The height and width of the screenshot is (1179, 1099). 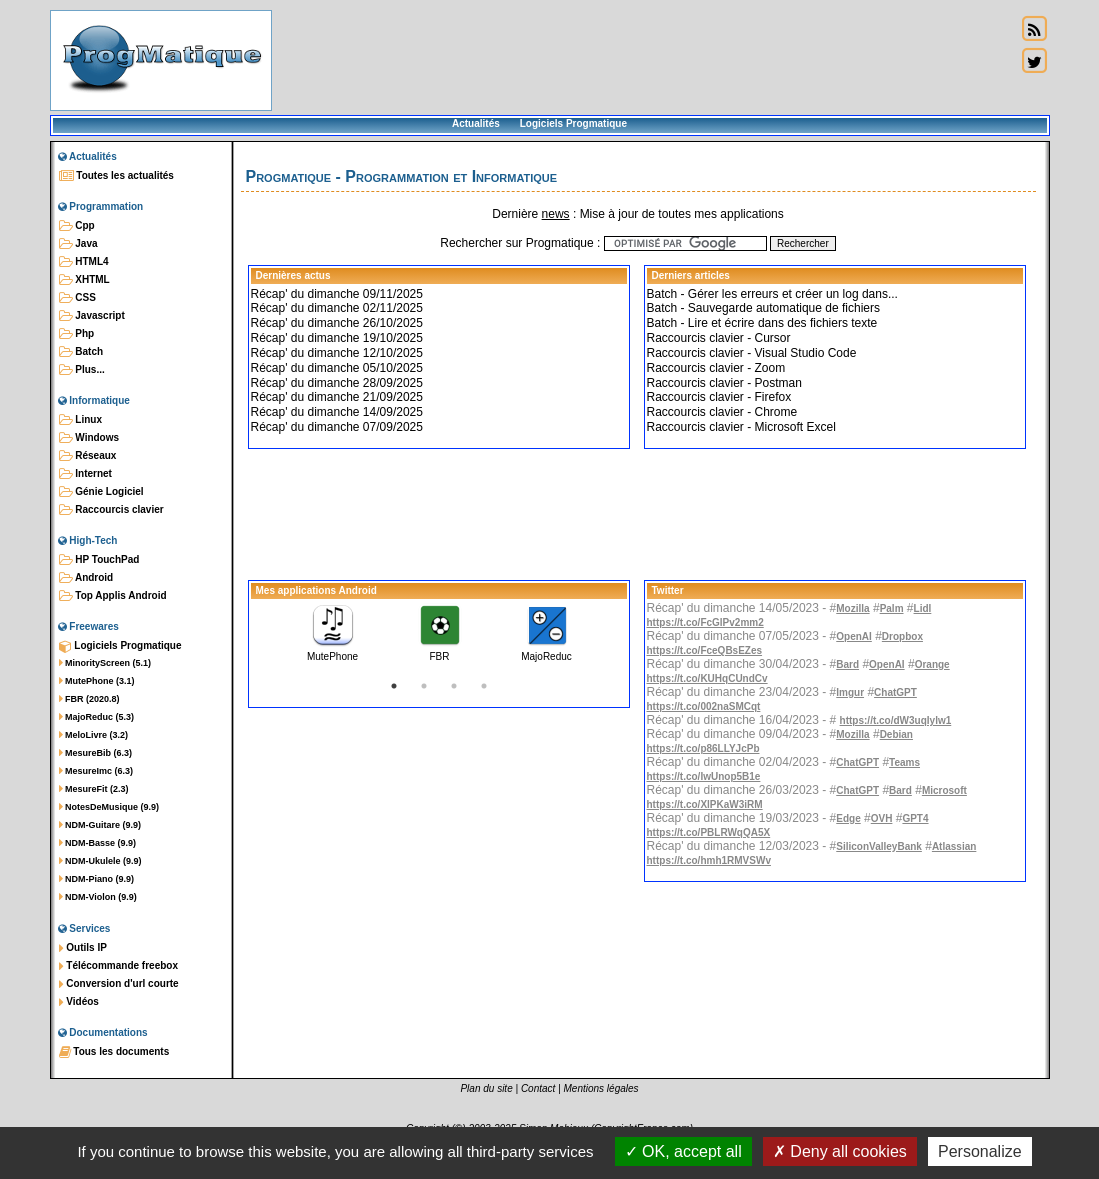 What do you see at coordinates (82, 370) in the screenshot?
I see `Plus...` at bounding box center [82, 370].